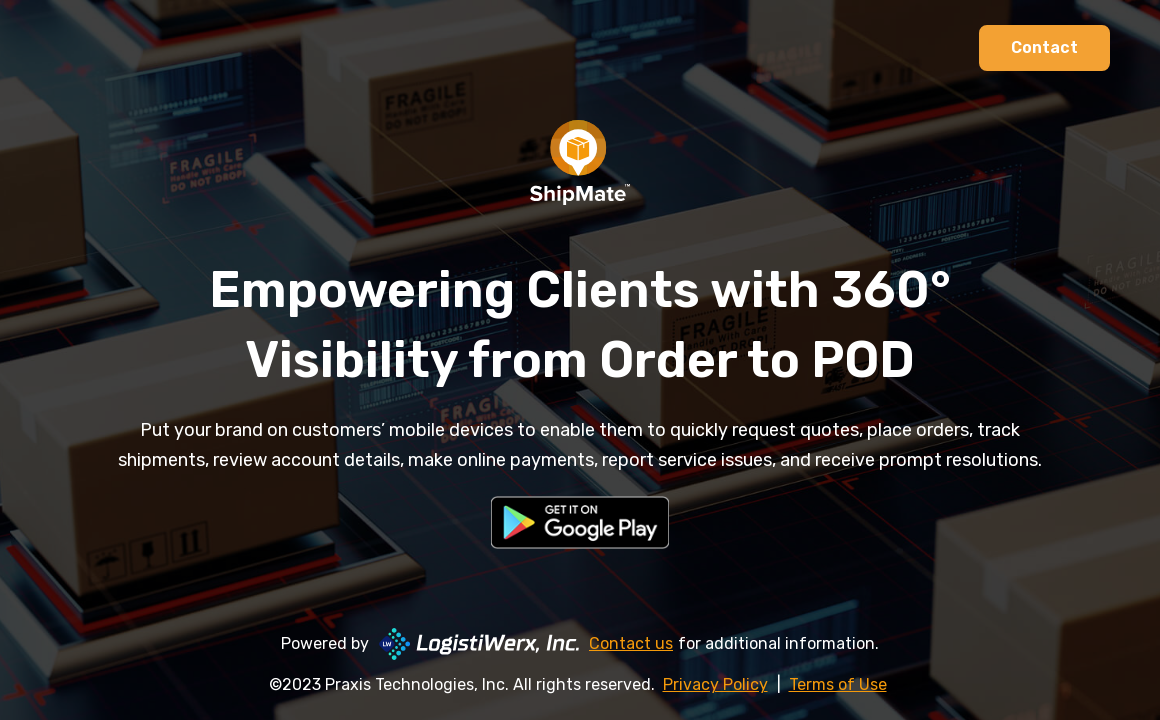 This screenshot has height=720, width=1160. Describe the element at coordinates (838, 684) in the screenshot. I see `Terms of Use` at that location.